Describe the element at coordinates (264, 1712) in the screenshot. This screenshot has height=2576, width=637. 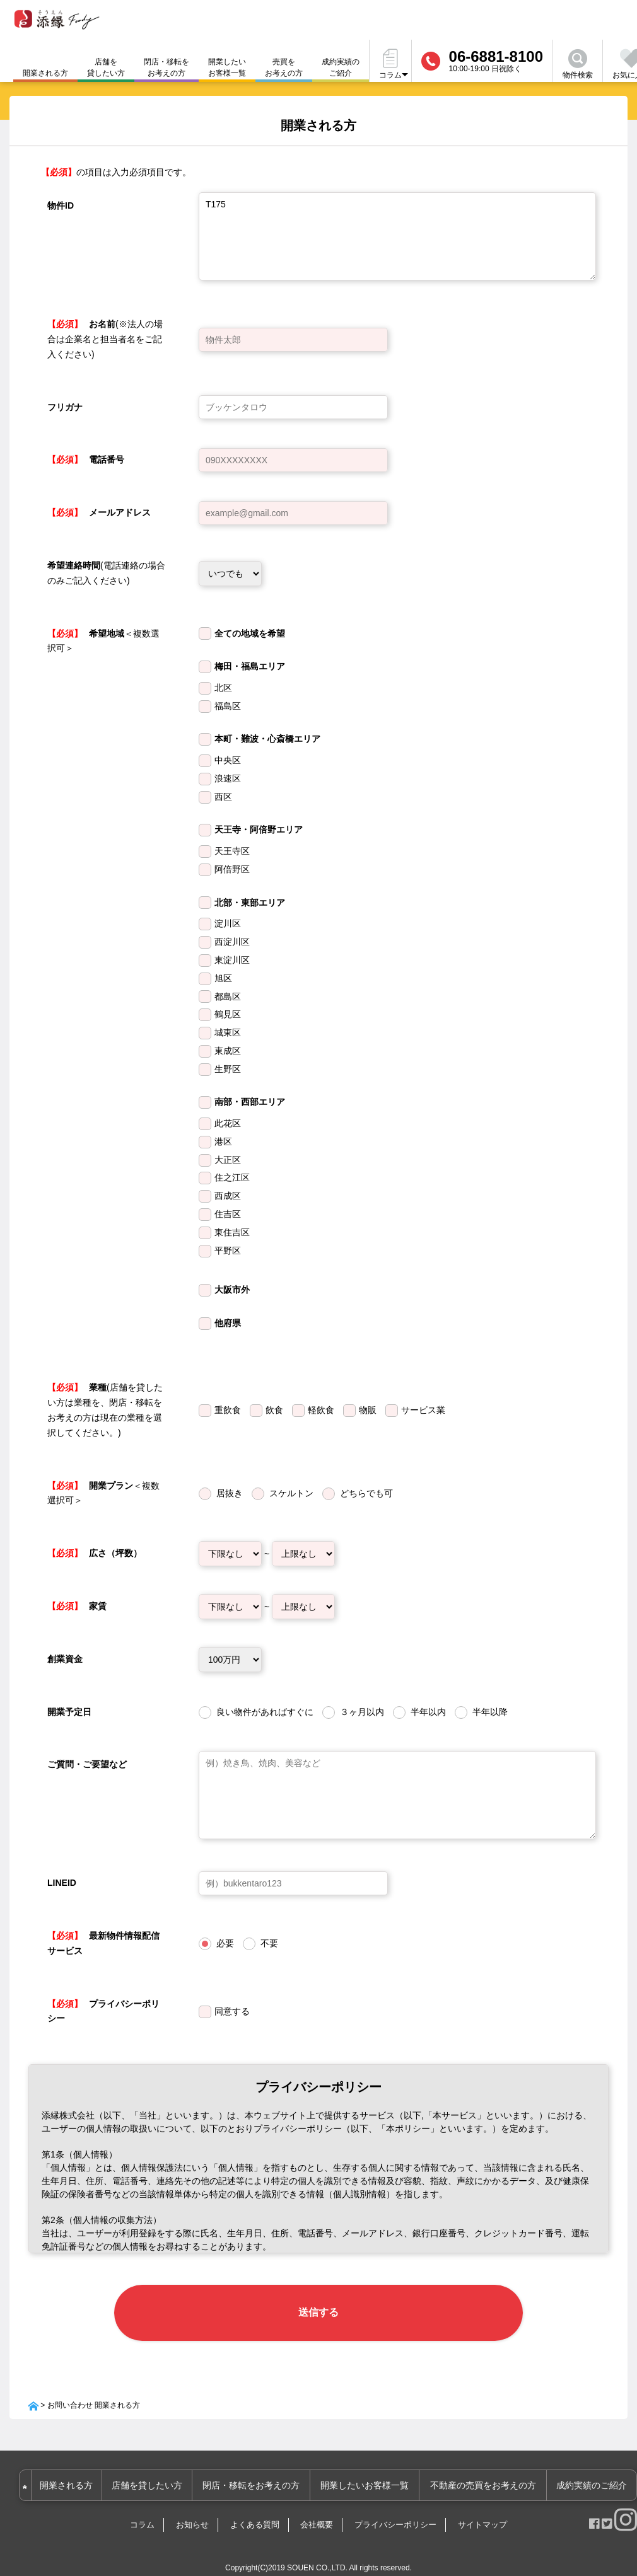
I see `良い物件があればすぐに` at that location.